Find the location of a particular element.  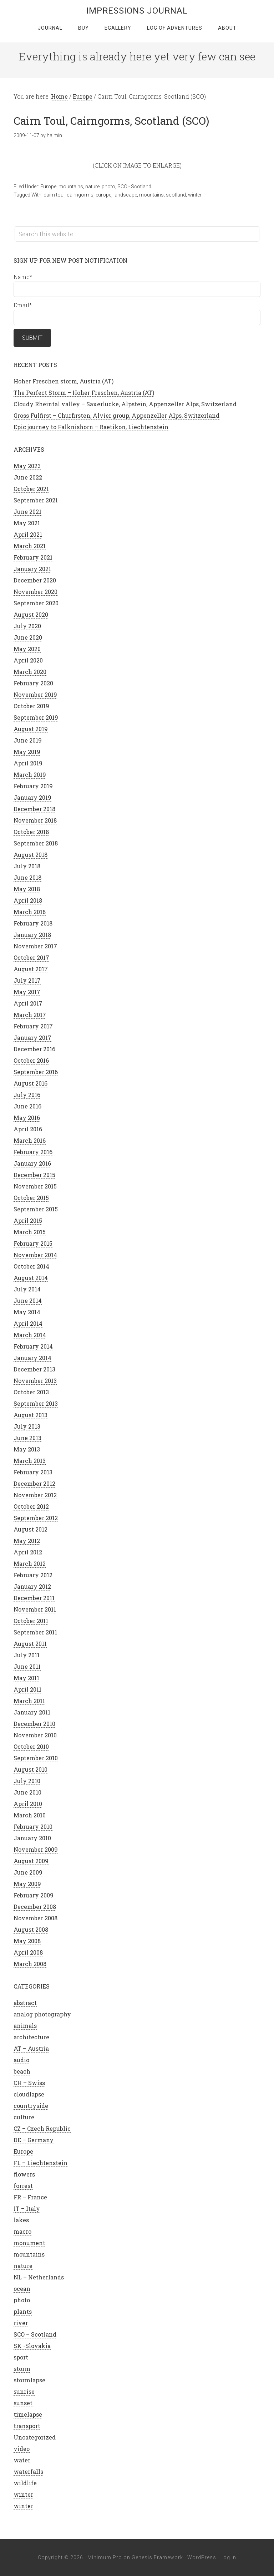

water is located at coordinates (22, 2460).